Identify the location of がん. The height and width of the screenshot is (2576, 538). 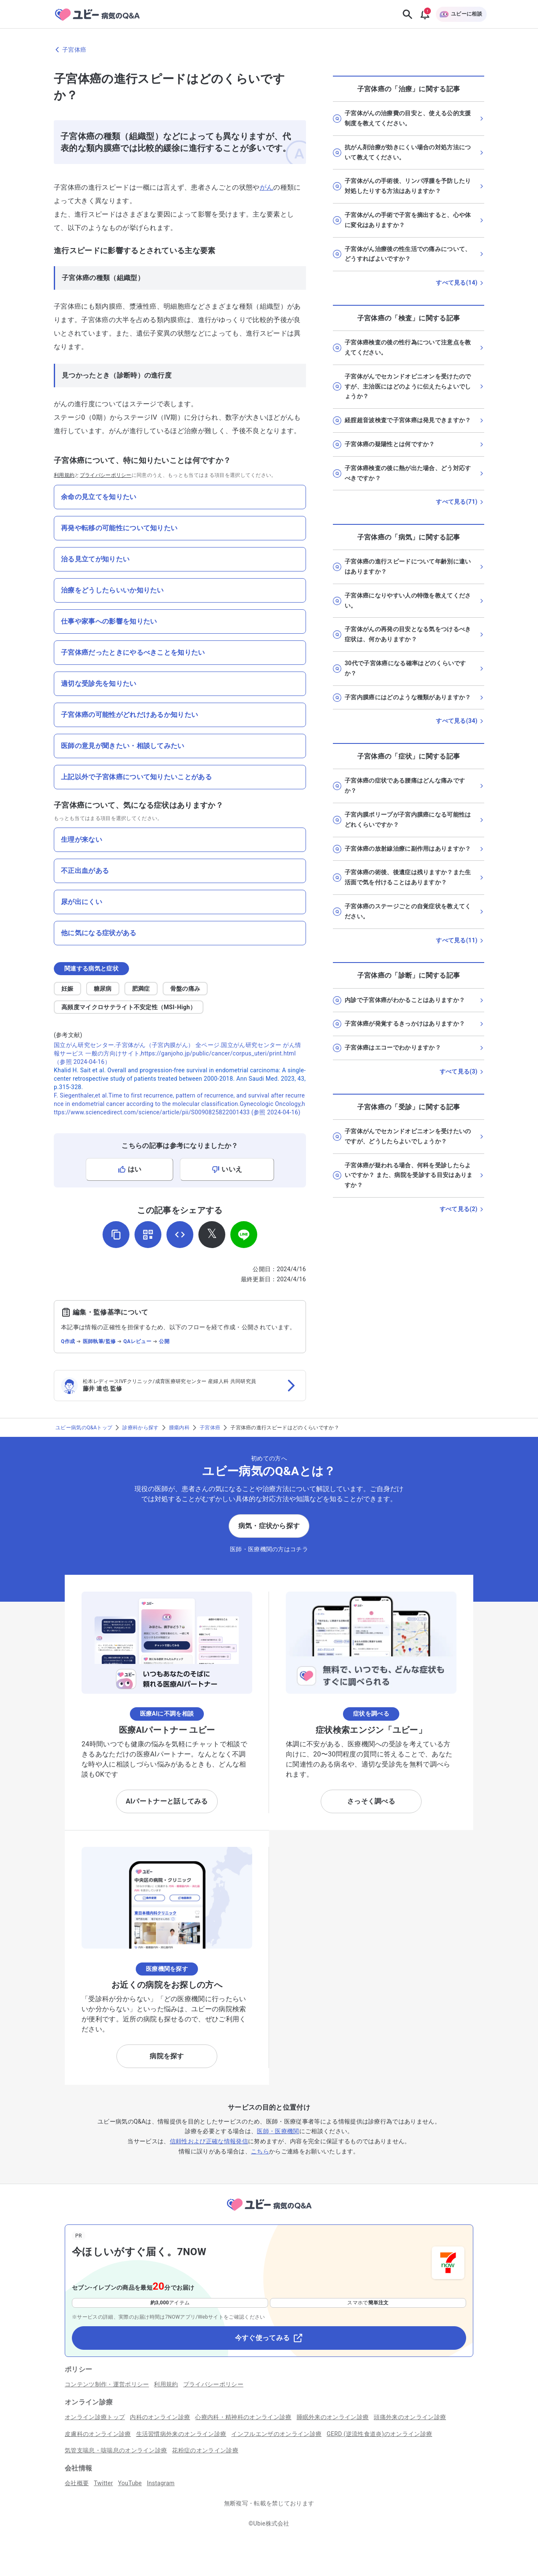
(267, 187).